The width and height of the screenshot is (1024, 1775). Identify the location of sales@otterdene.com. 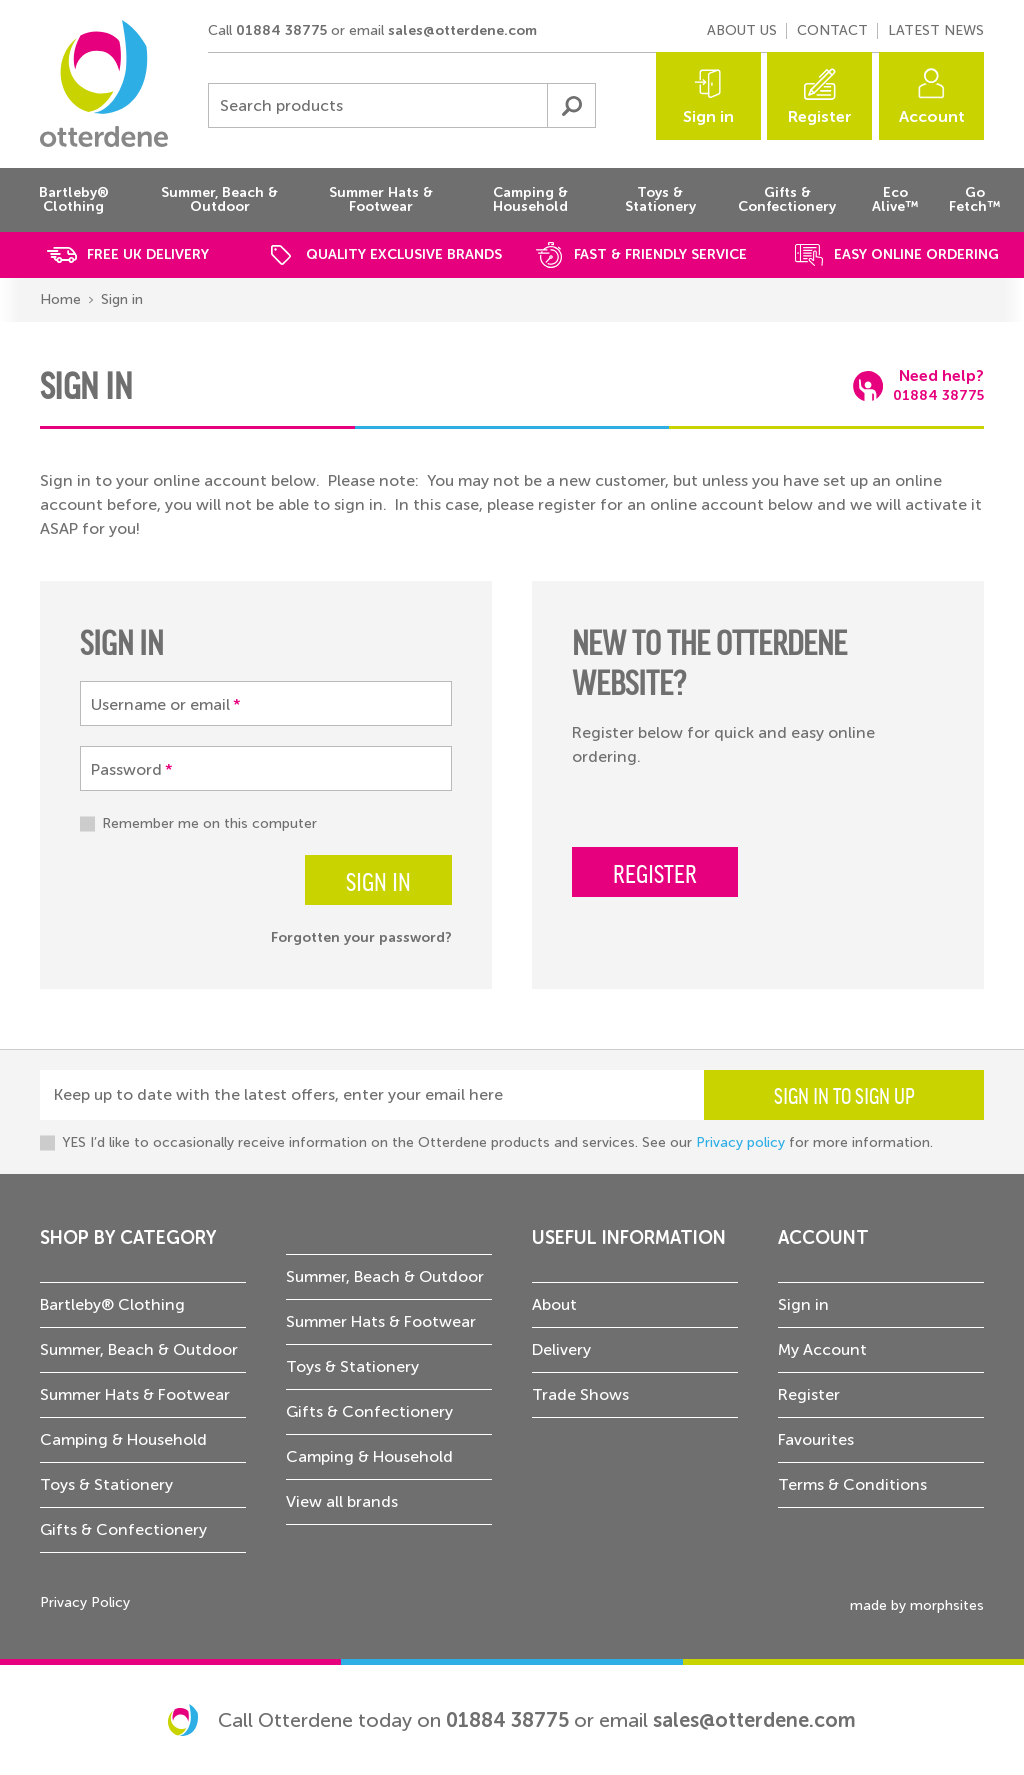
(462, 30).